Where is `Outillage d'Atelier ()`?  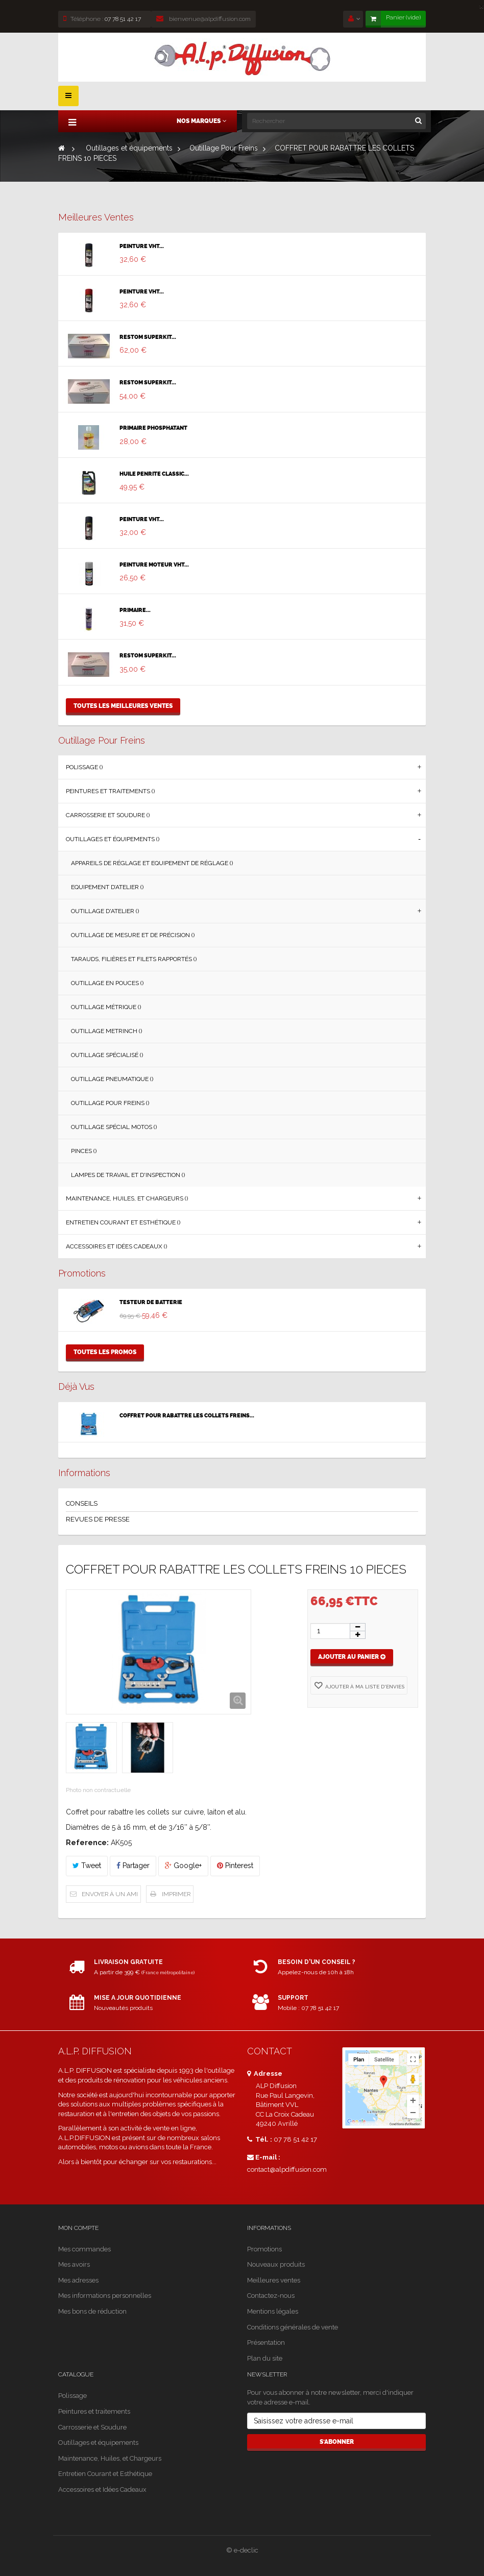
Outillage d'Atelier () is located at coordinates (105, 911).